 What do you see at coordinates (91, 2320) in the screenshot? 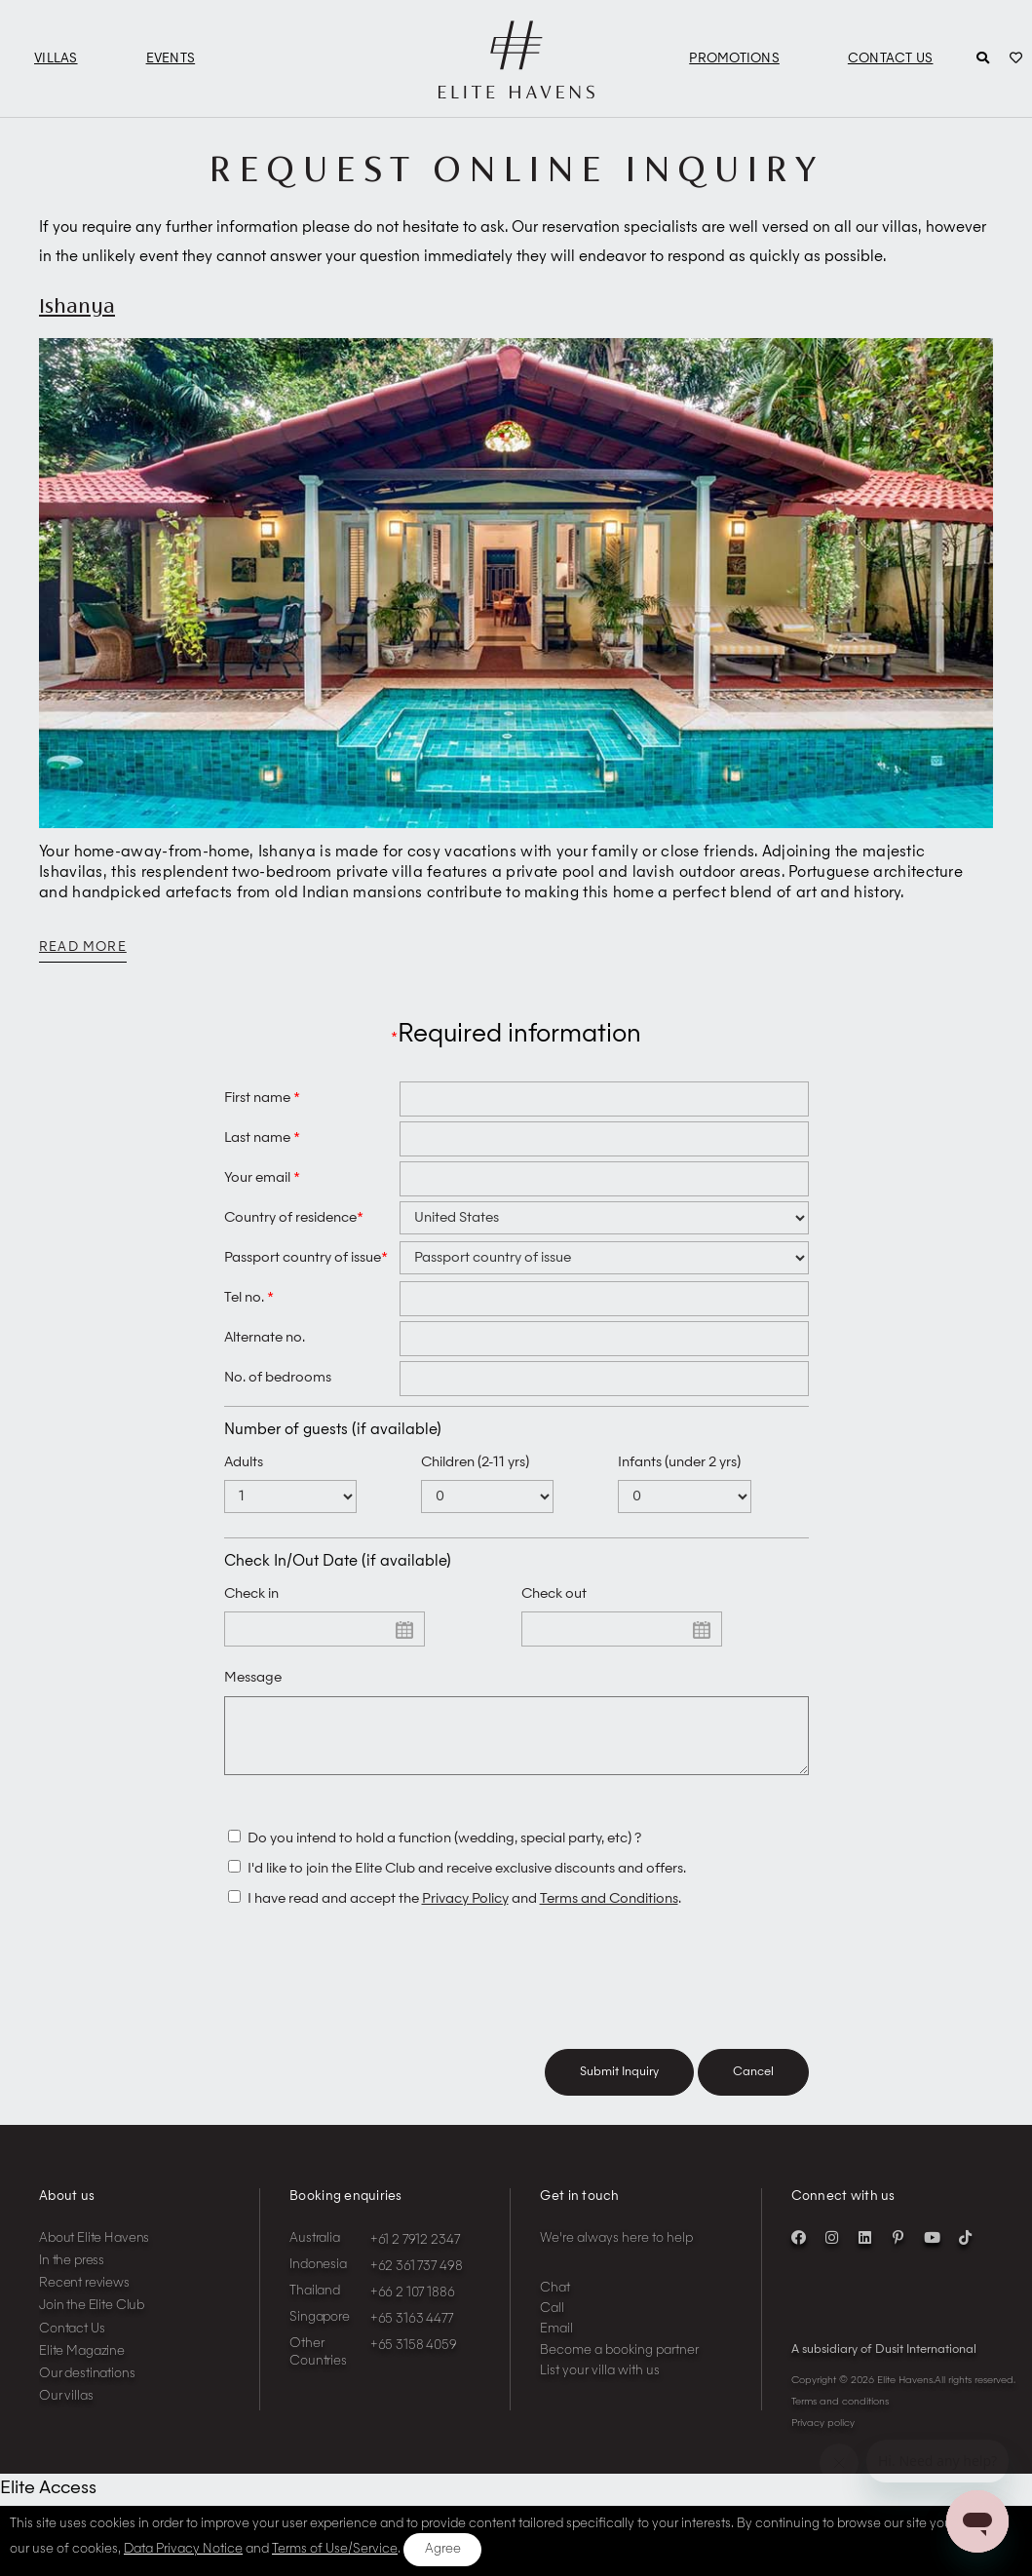
I see `Join the Elite Club` at bounding box center [91, 2320].